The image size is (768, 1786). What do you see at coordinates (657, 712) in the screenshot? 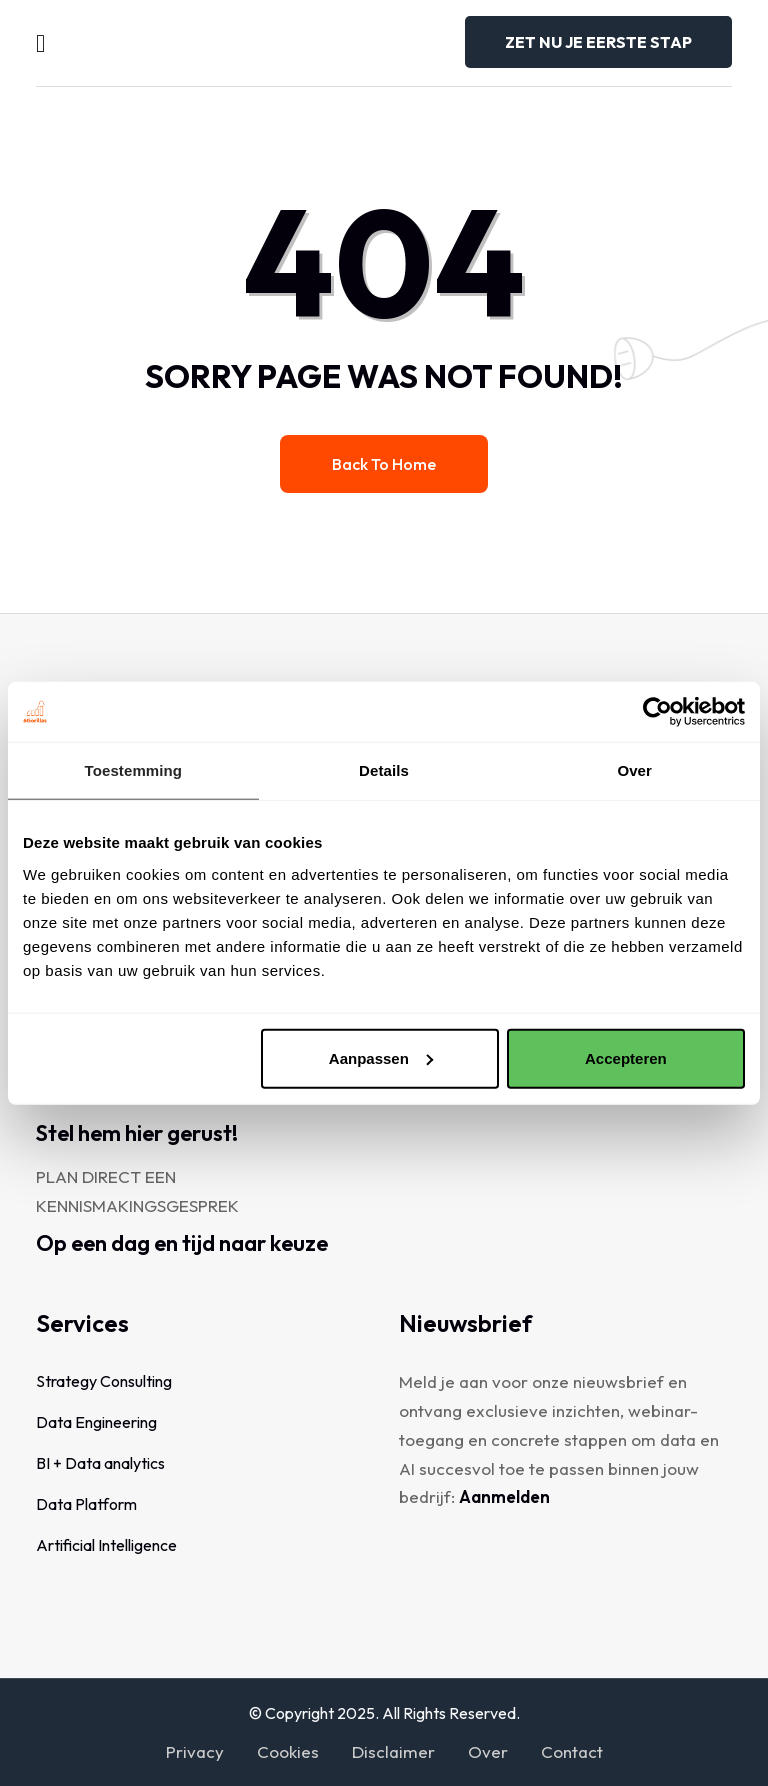
I see `[Usercentrics Cookiebot - opens in a new window]` at bounding box center [657, 712].